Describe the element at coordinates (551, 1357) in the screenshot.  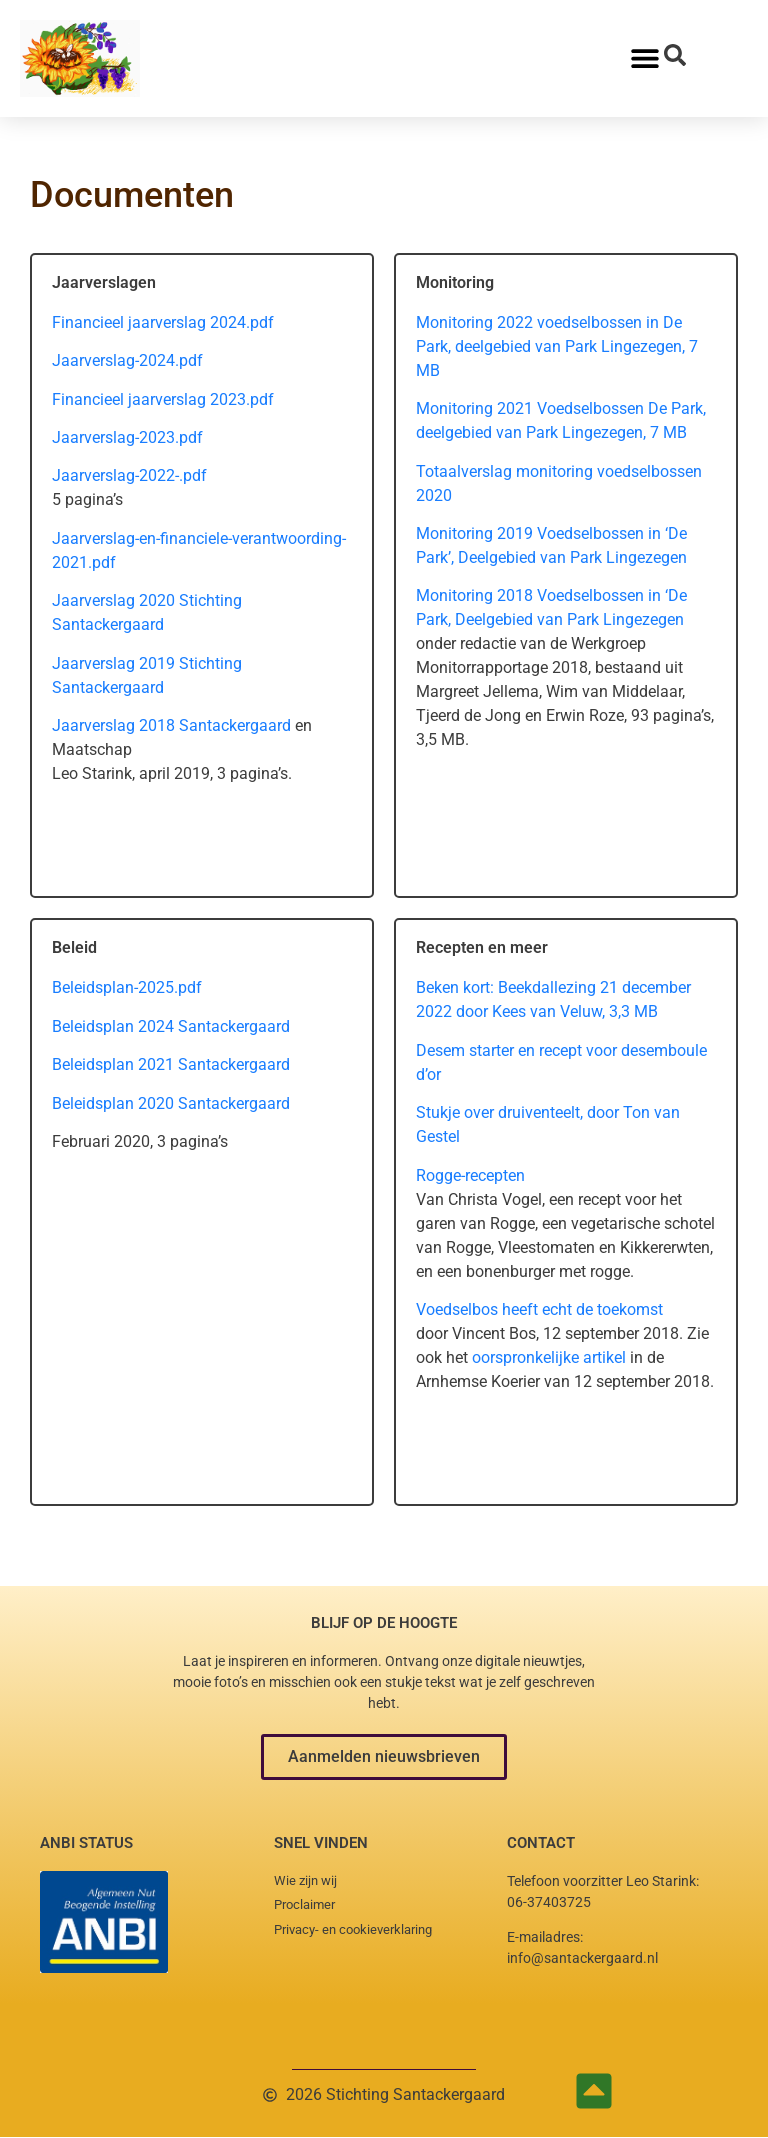
I see `oorspronkelijke artikel` at that location.